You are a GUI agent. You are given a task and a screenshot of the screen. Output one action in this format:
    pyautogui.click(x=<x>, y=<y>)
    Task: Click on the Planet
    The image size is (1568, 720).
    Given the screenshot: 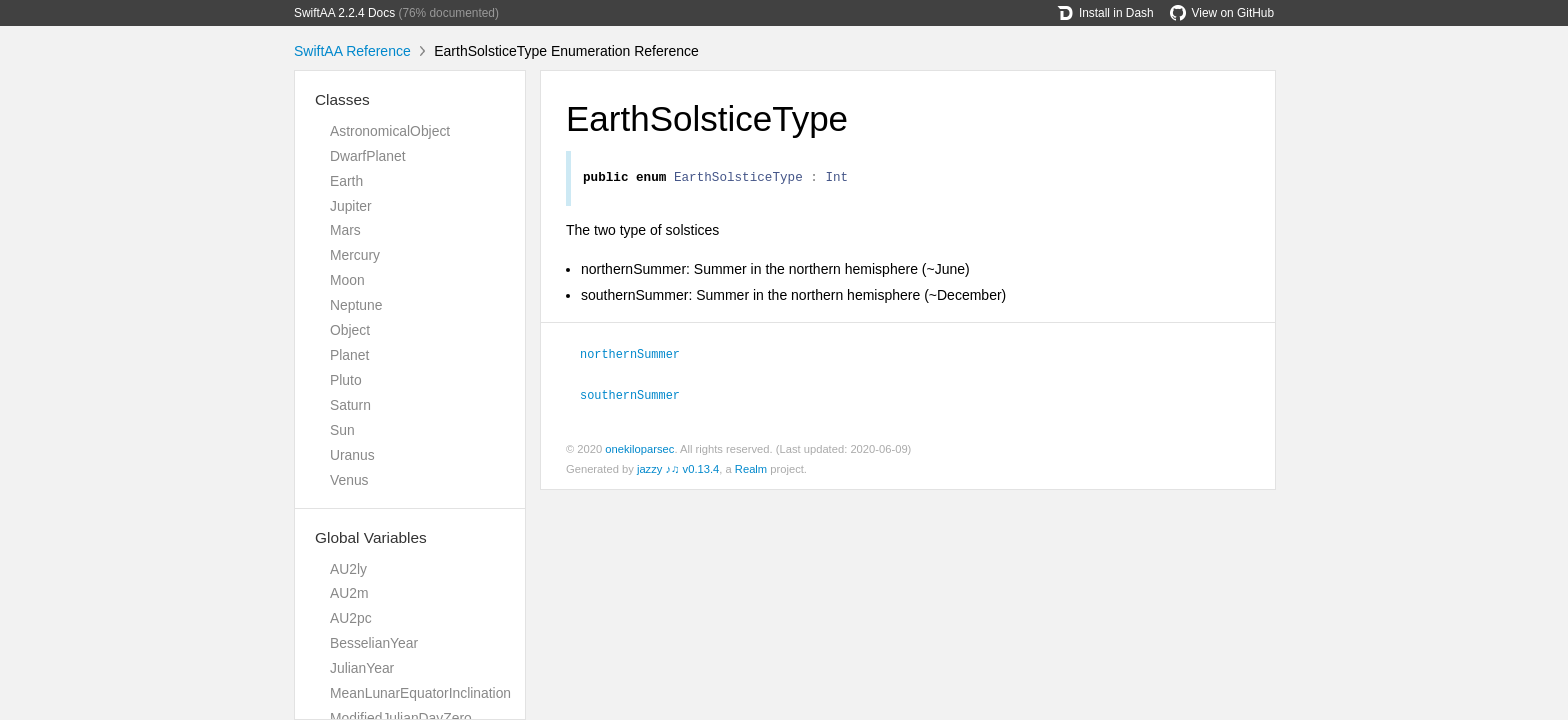 What is the action you would take?
    pyautogui.click(x=349, y=355)
    